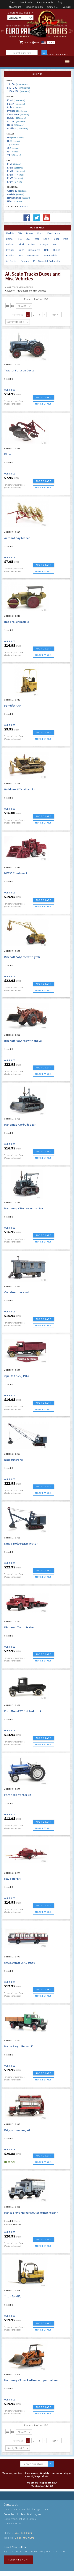  What do you see at coordinates (46, 238) in the screenshot?
I see `Lenz` at bounding box center [46, 238].